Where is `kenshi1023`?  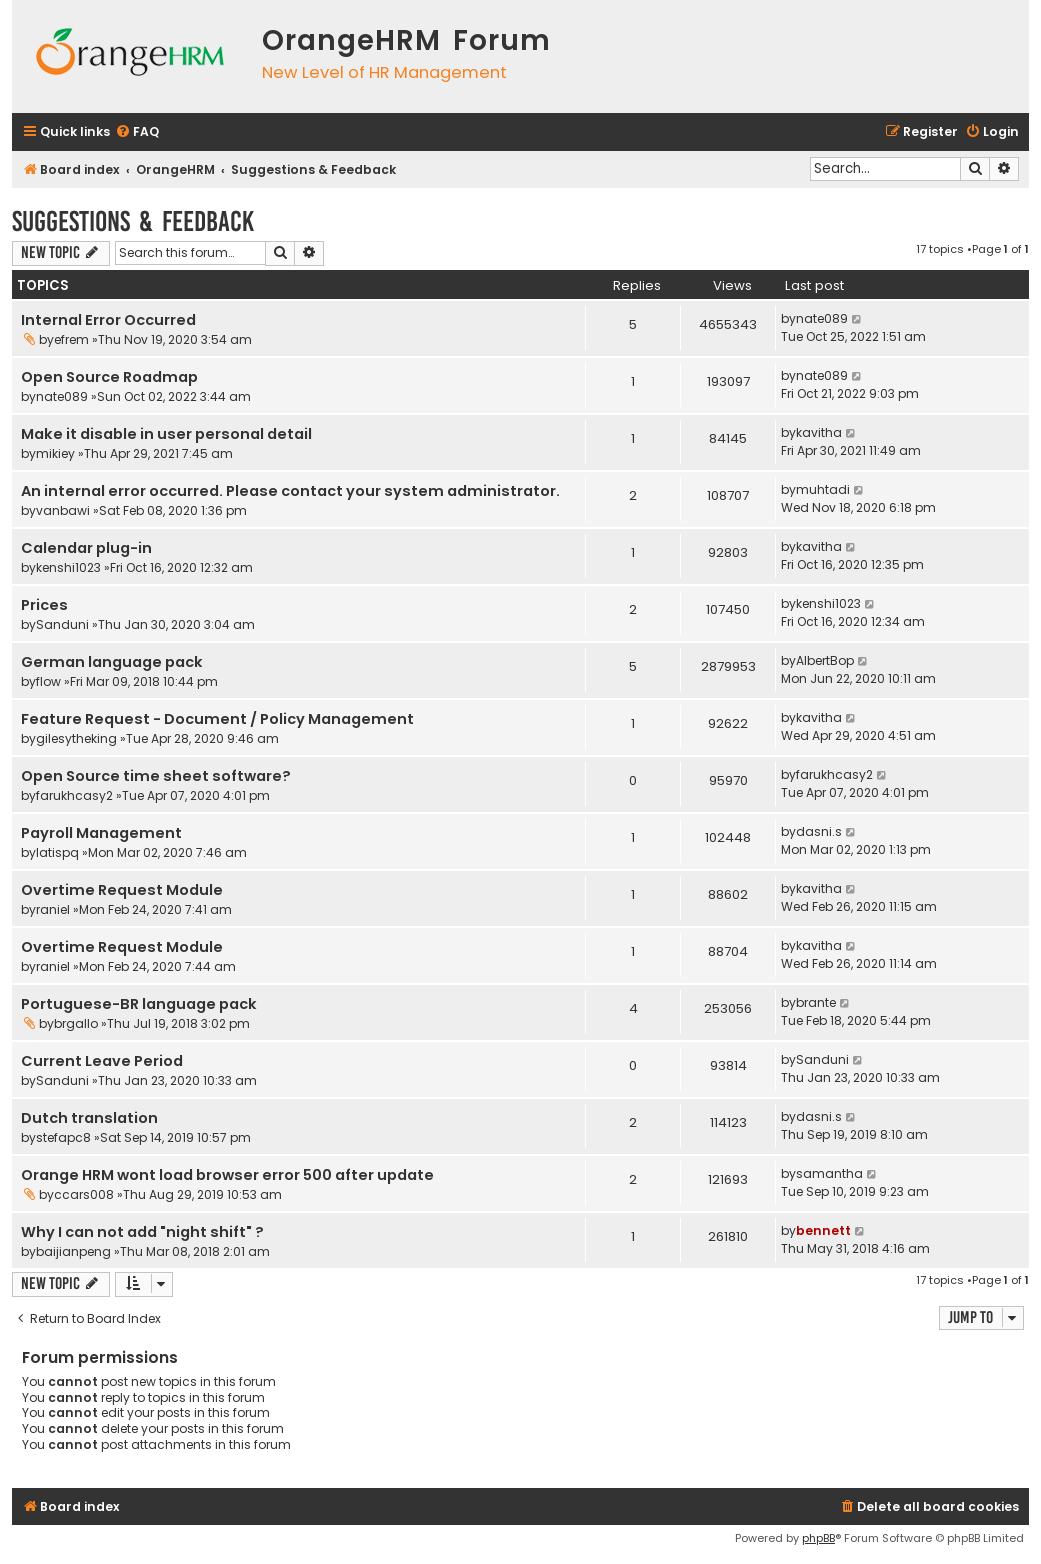 kenshi1023 is located at coordinates (68, 567).